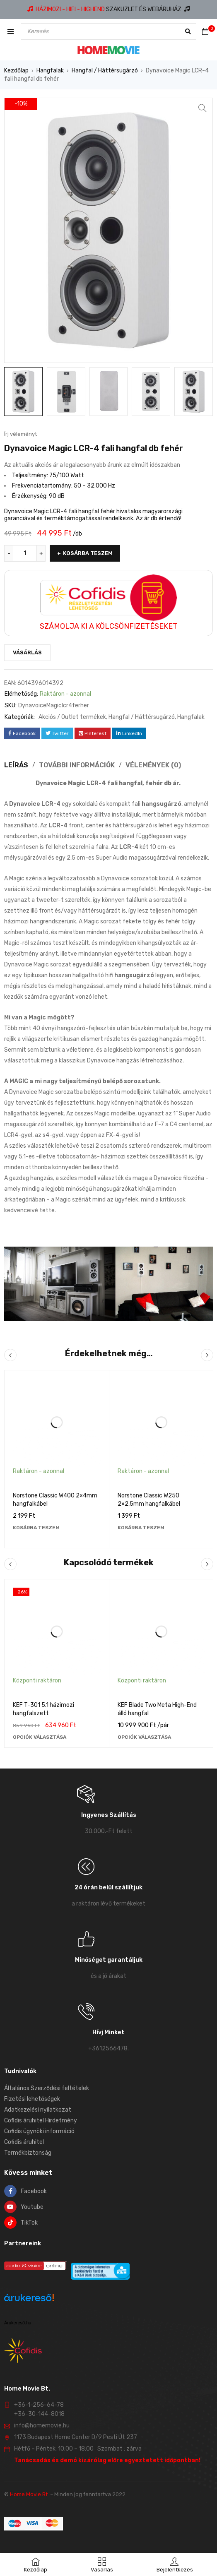 This screenshot has width=217, height=2576. What do you see at coordinates (27, 652) in the screenshot?
I see `Vásárlás` at bounding box center [27, 652].